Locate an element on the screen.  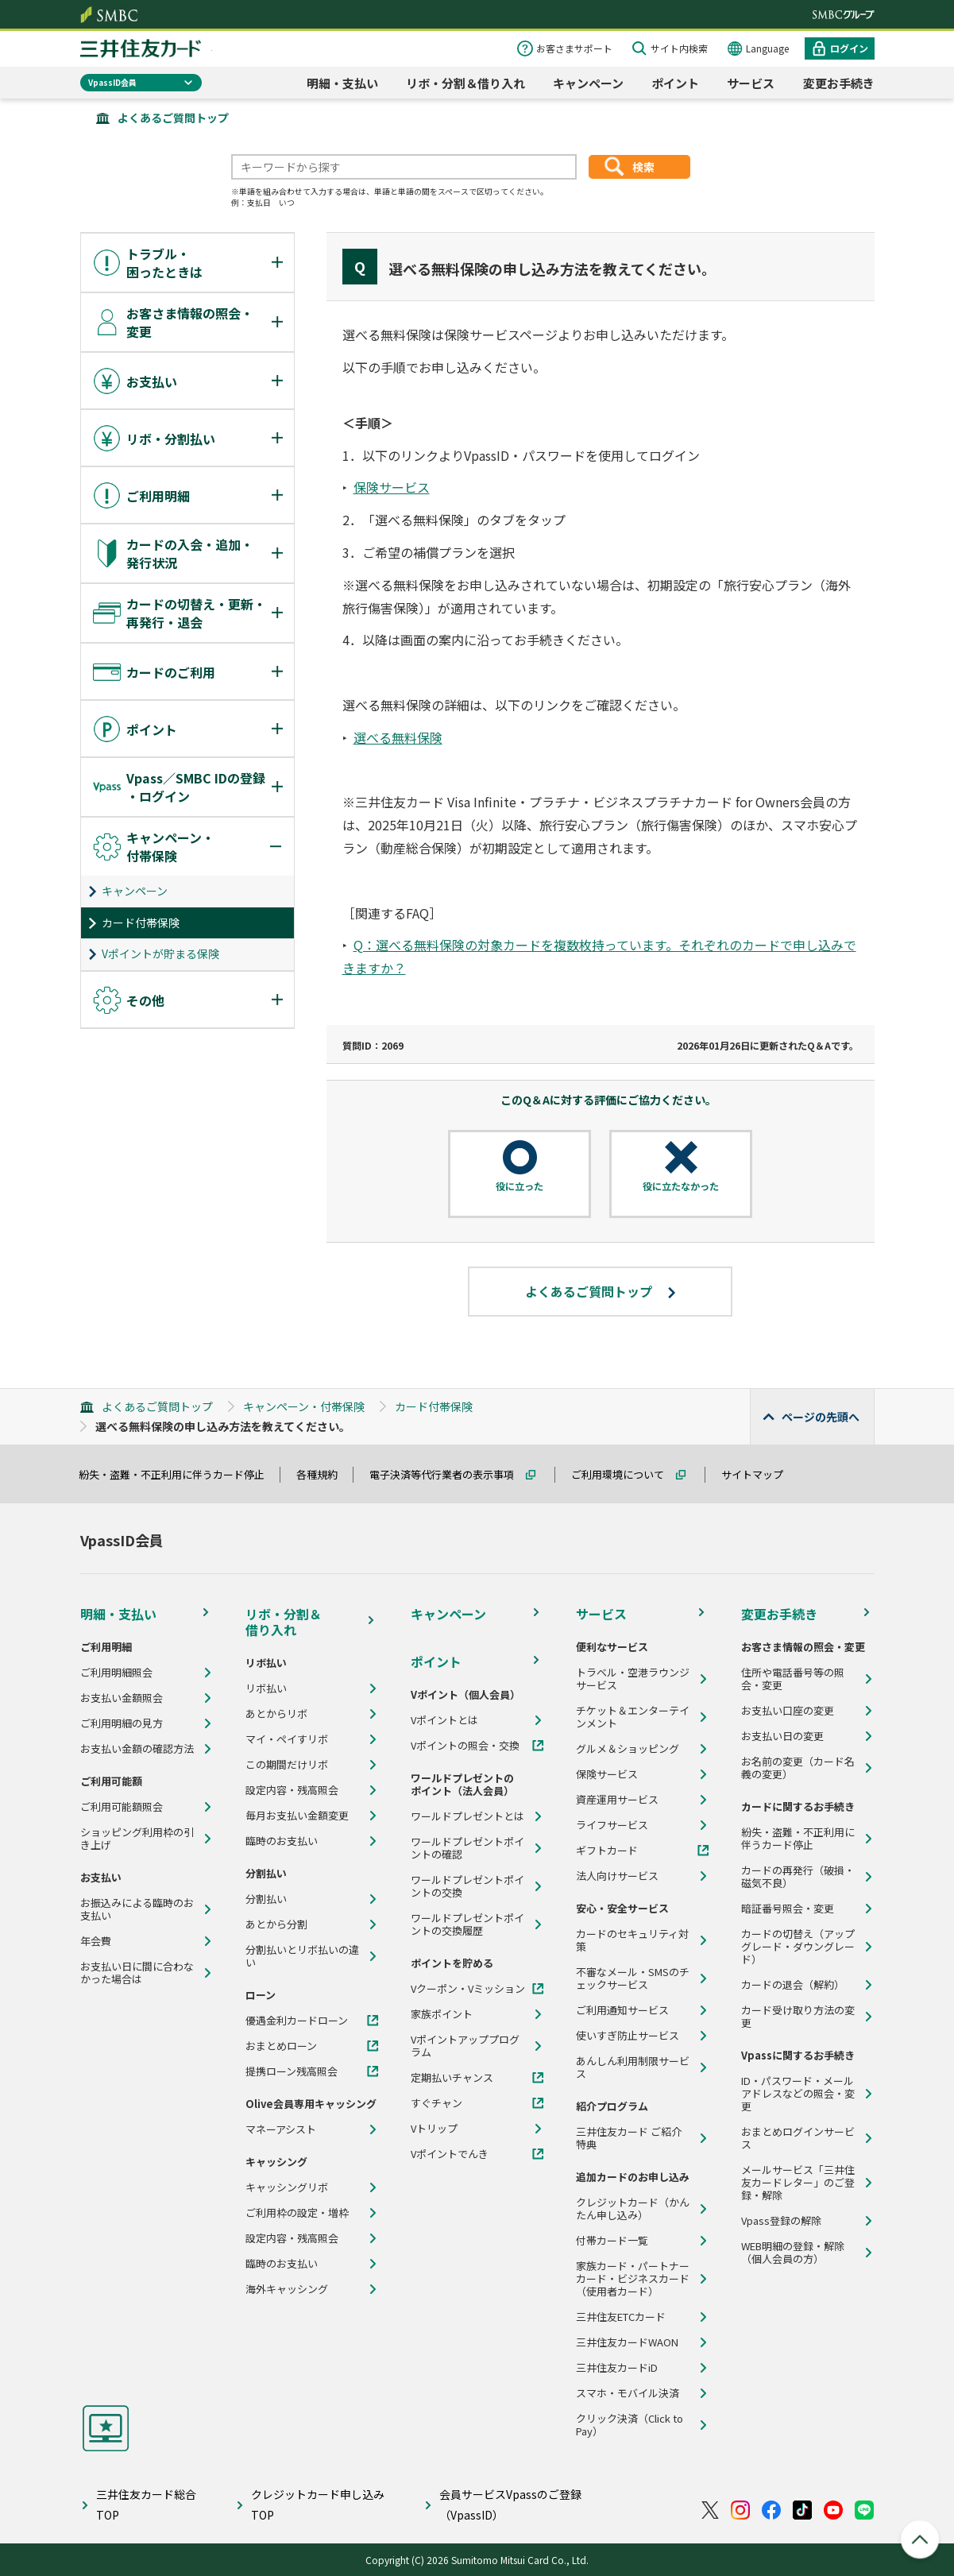
ご利用通知サービス is located at coordinates (622, 2010).